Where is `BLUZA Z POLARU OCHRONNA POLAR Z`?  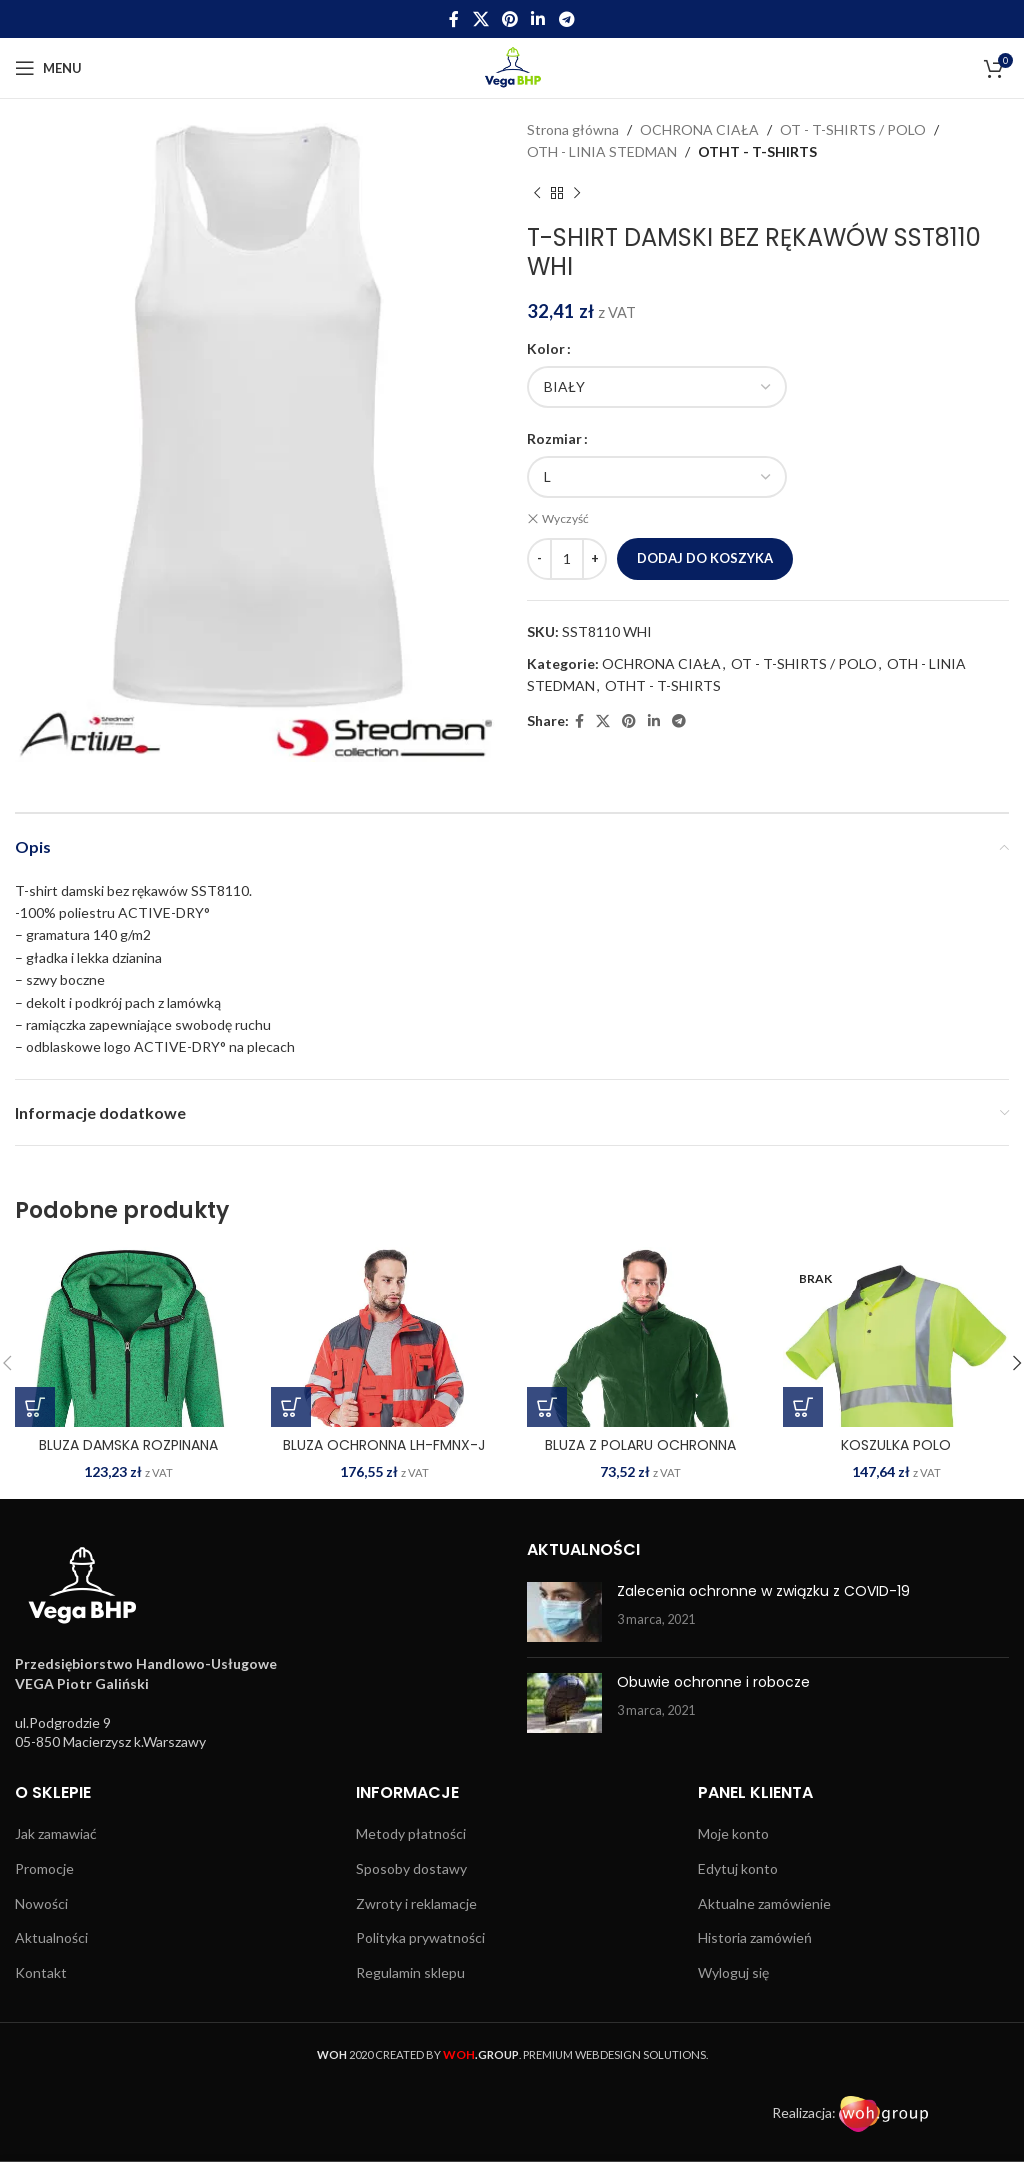 BLUZA Z POLARU OCHRONNA POLAR Z is located at coordinates (640, 1455).